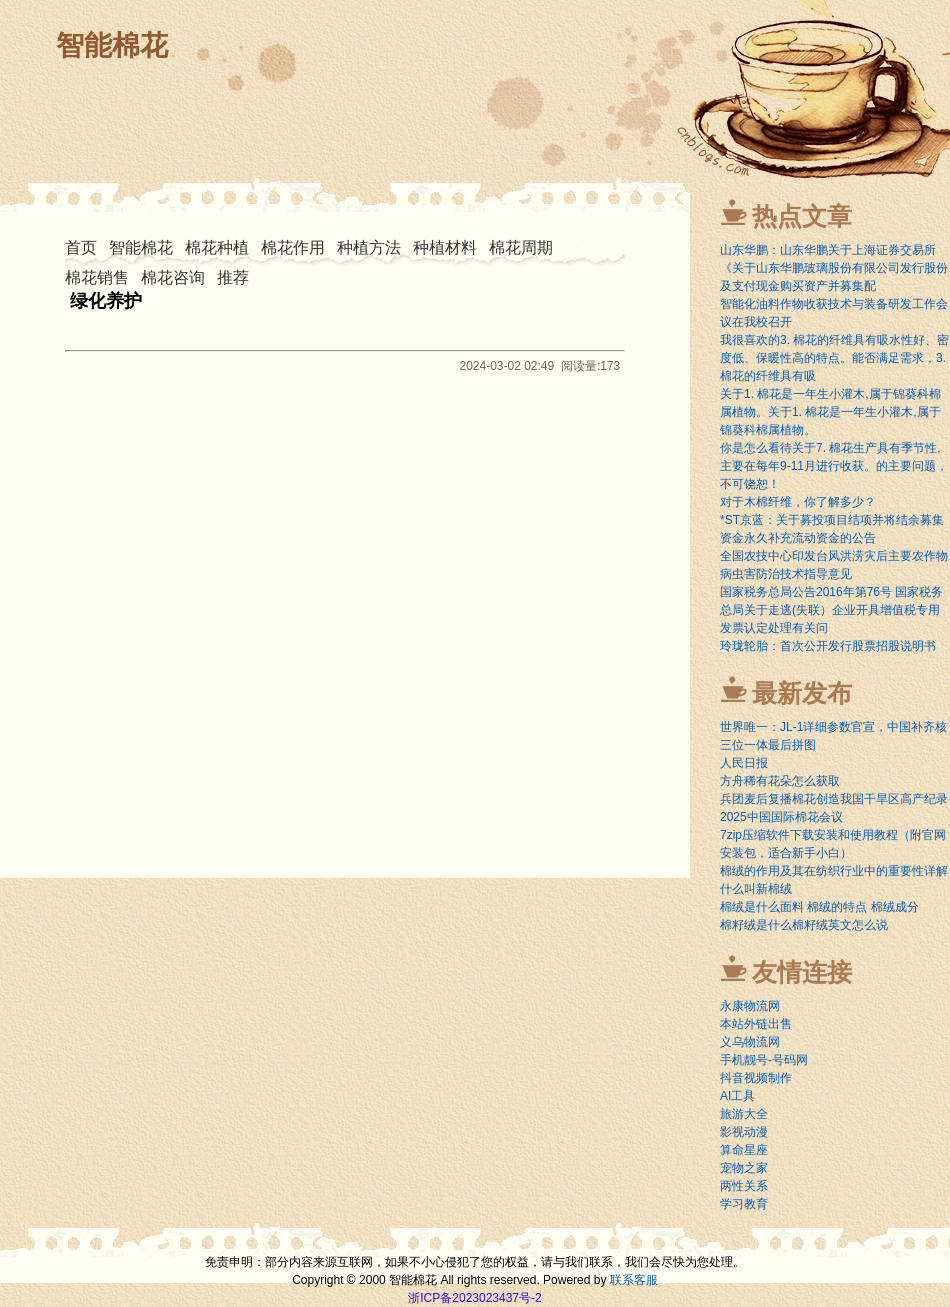 The height and width of the screenshot is (1307, 950). Describe the element at coordinates (634, 1280) in the screenshot. I see `联系客服` at that location.